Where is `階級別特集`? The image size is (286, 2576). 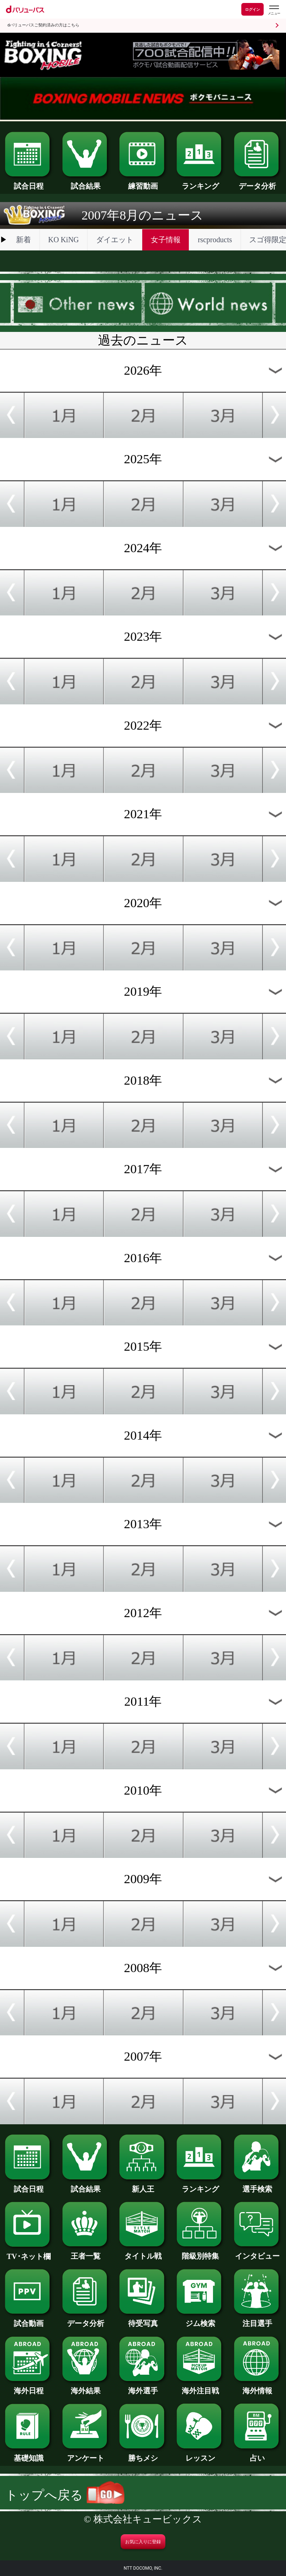 階級別特集 is located at coordinates (200, 2252).